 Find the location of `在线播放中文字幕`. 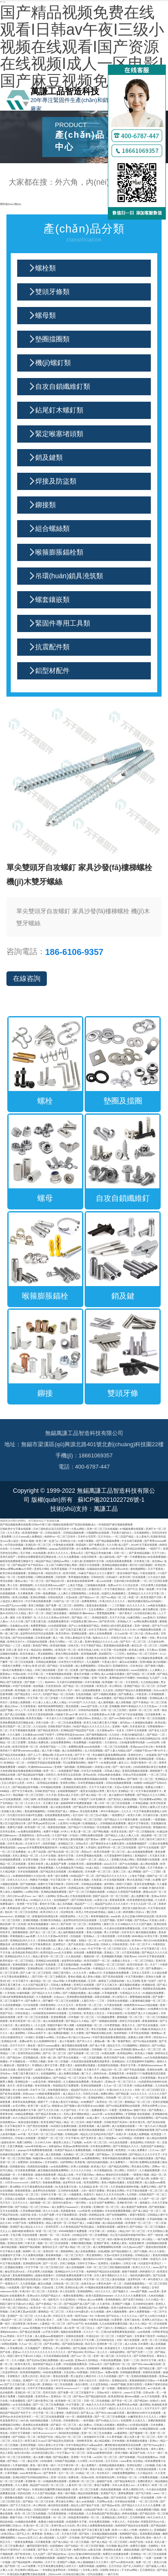

在线播放中文字幕 is located at coordinates (10, 2255).